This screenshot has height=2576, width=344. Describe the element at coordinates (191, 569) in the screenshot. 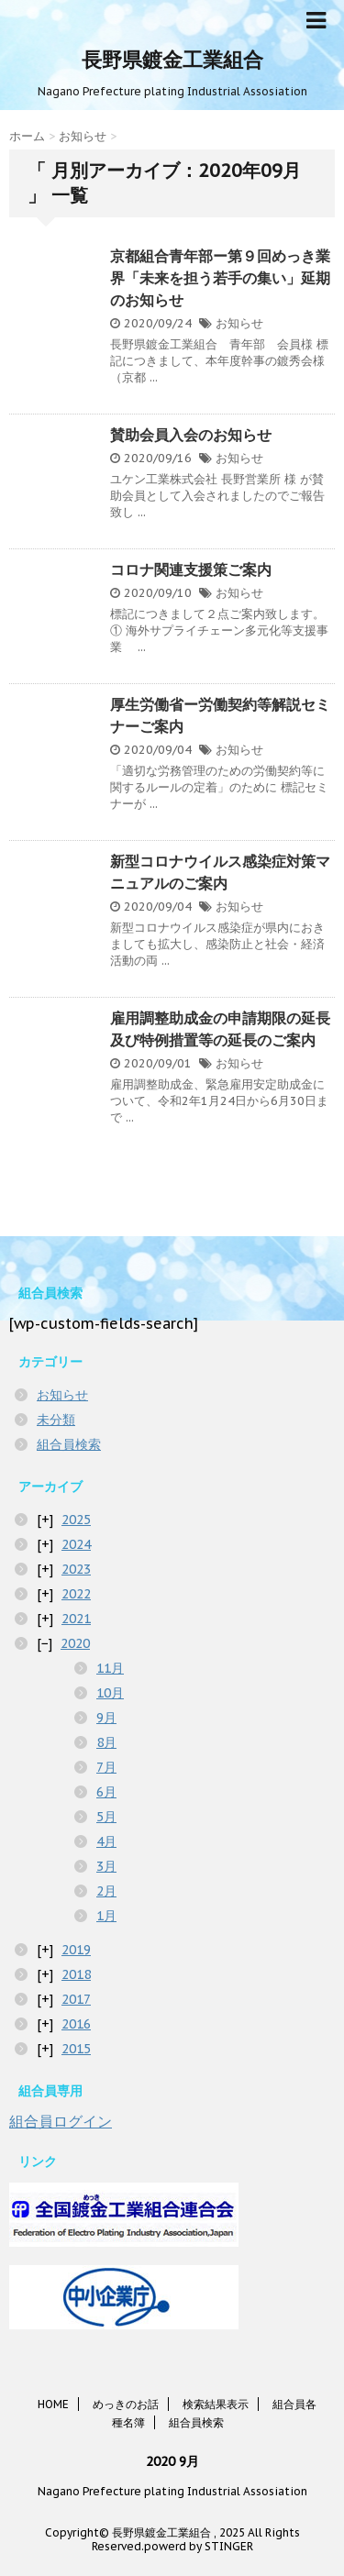

I see `コロナ関連支援策ご案内` at that location.